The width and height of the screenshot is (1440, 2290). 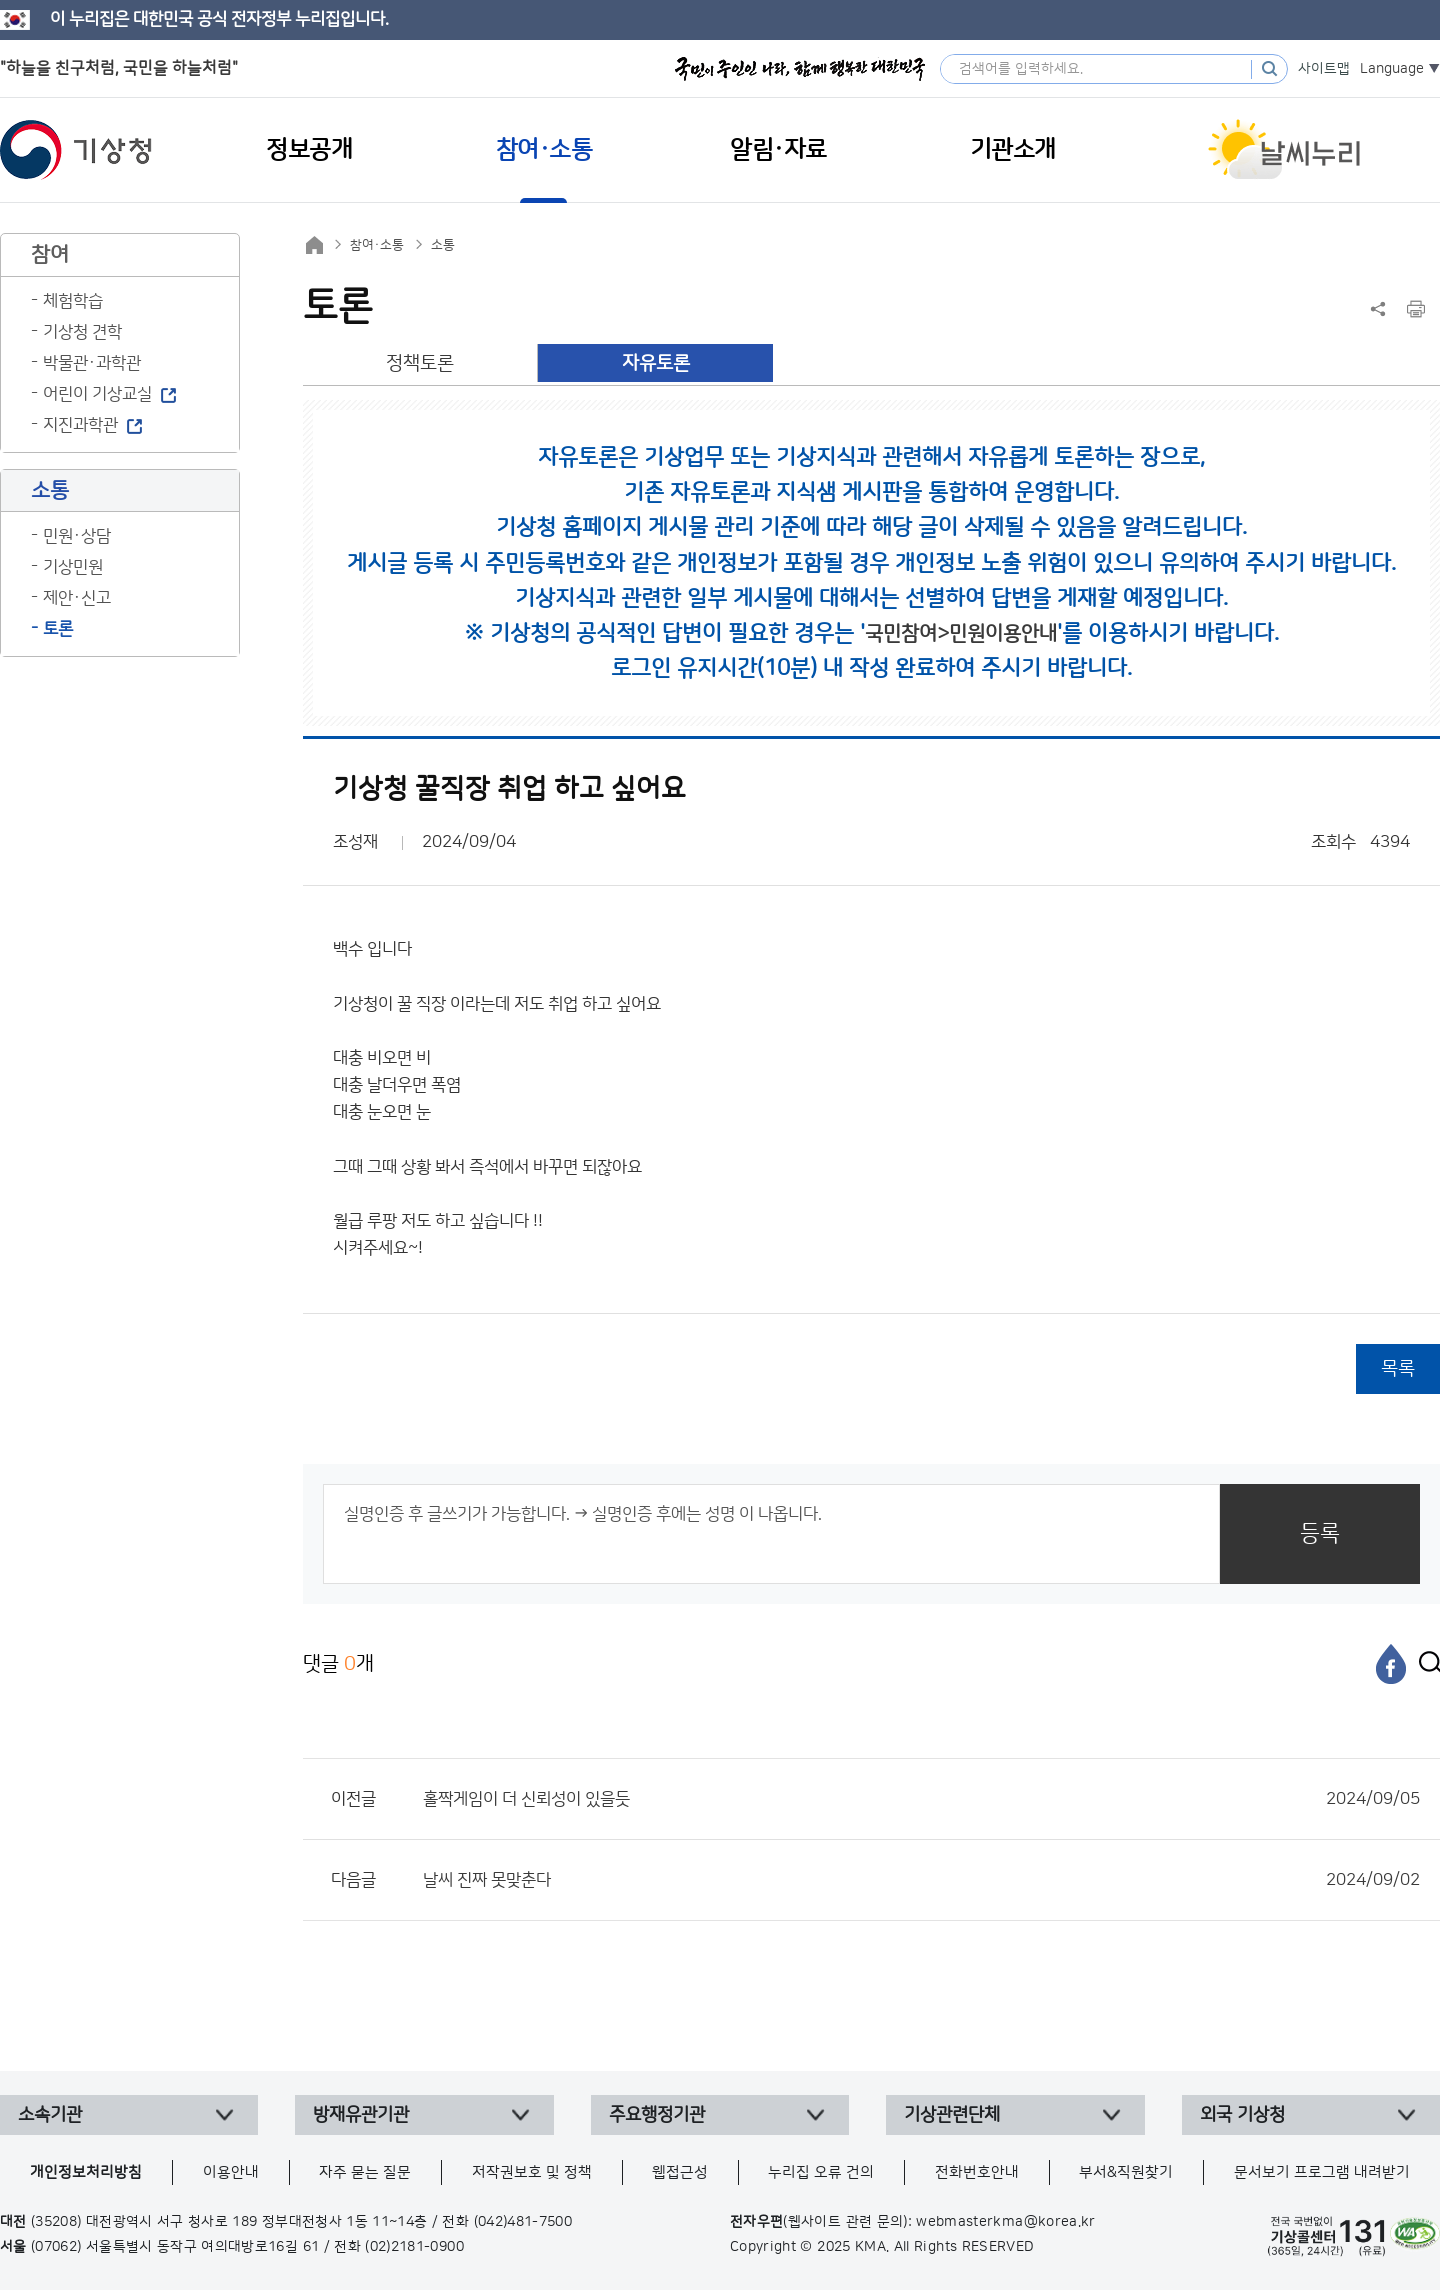 I want to click on 지진과학관, so click(x=80, y=425).